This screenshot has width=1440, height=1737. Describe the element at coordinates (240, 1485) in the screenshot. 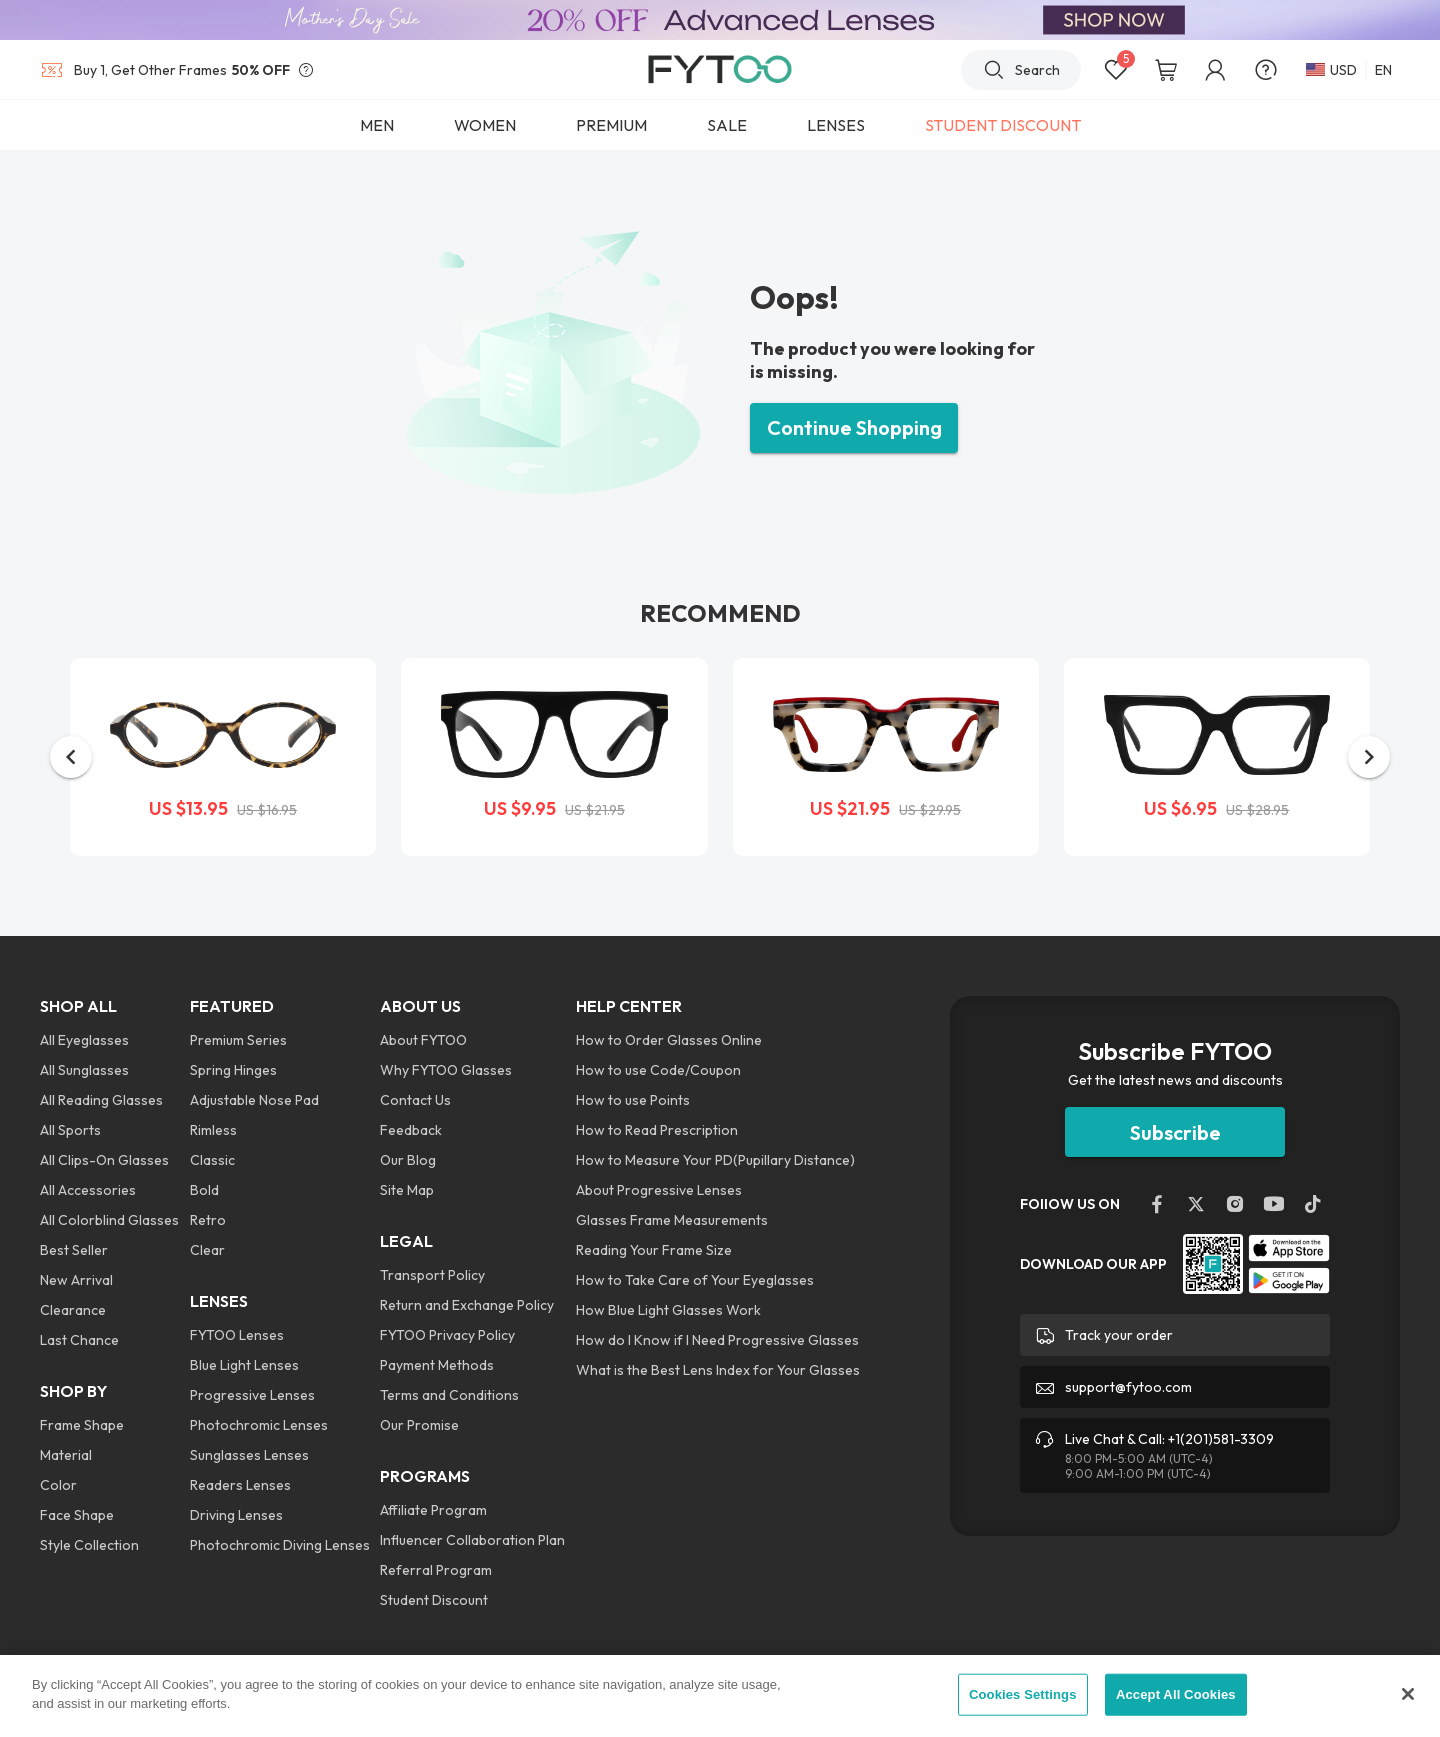

I see `Readers Lenses` at that location.